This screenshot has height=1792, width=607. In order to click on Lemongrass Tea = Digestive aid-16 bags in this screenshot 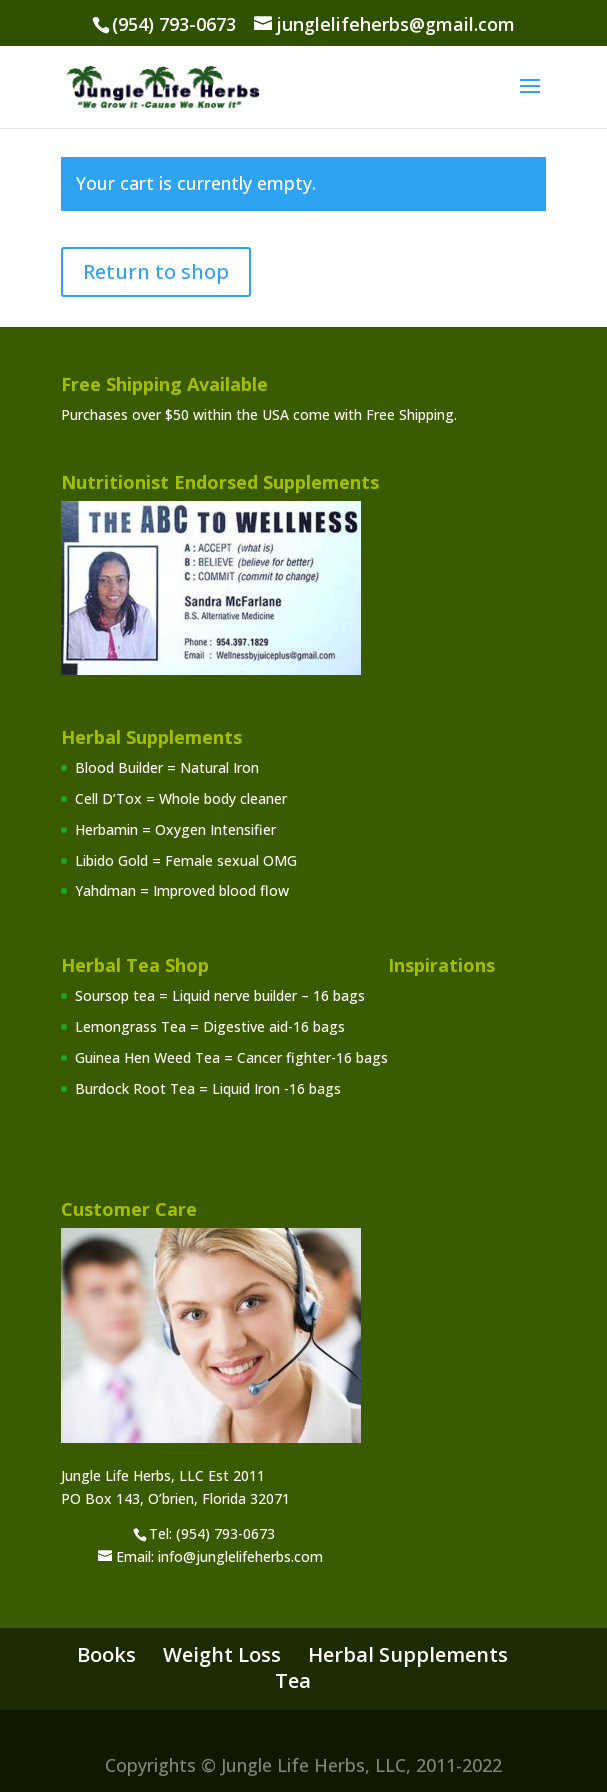, I will do `click(210, 1026)`.